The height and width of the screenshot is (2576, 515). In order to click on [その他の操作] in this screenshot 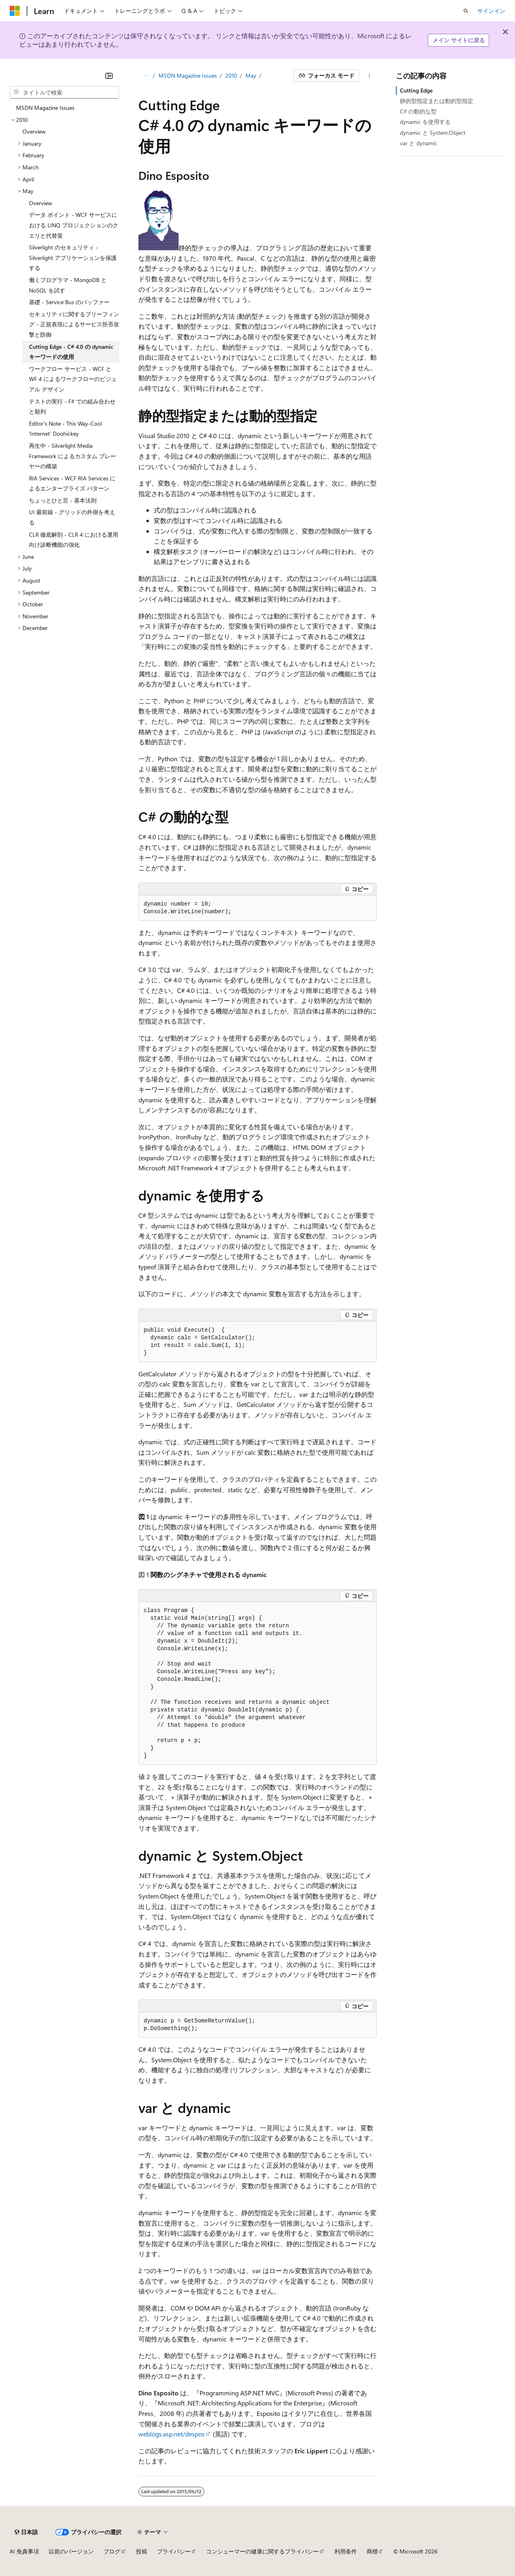, I will do `click(370, 75)`.